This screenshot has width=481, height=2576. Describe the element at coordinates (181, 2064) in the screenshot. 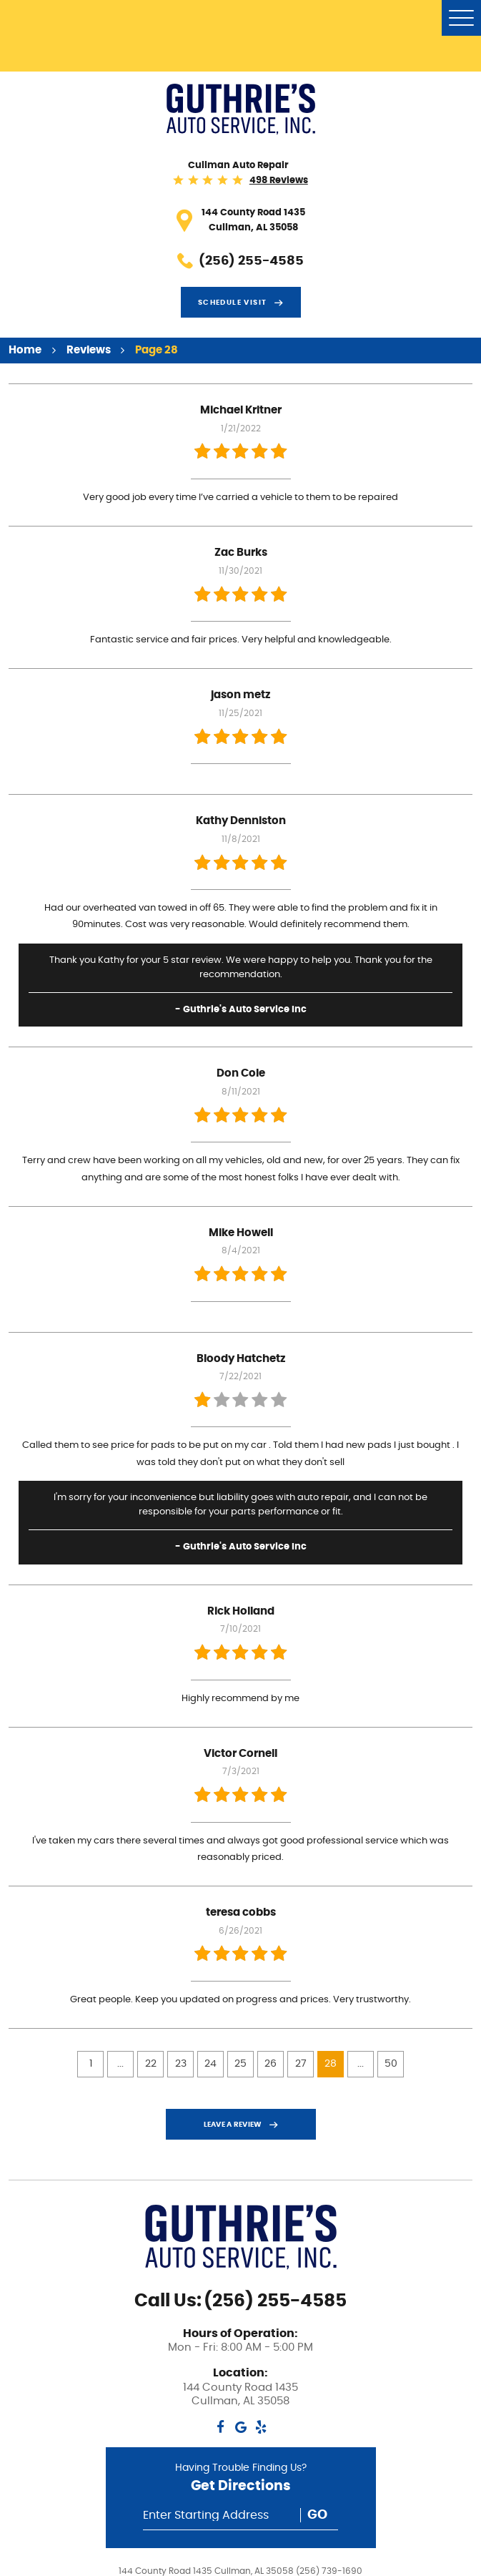

I see `23` at that location.